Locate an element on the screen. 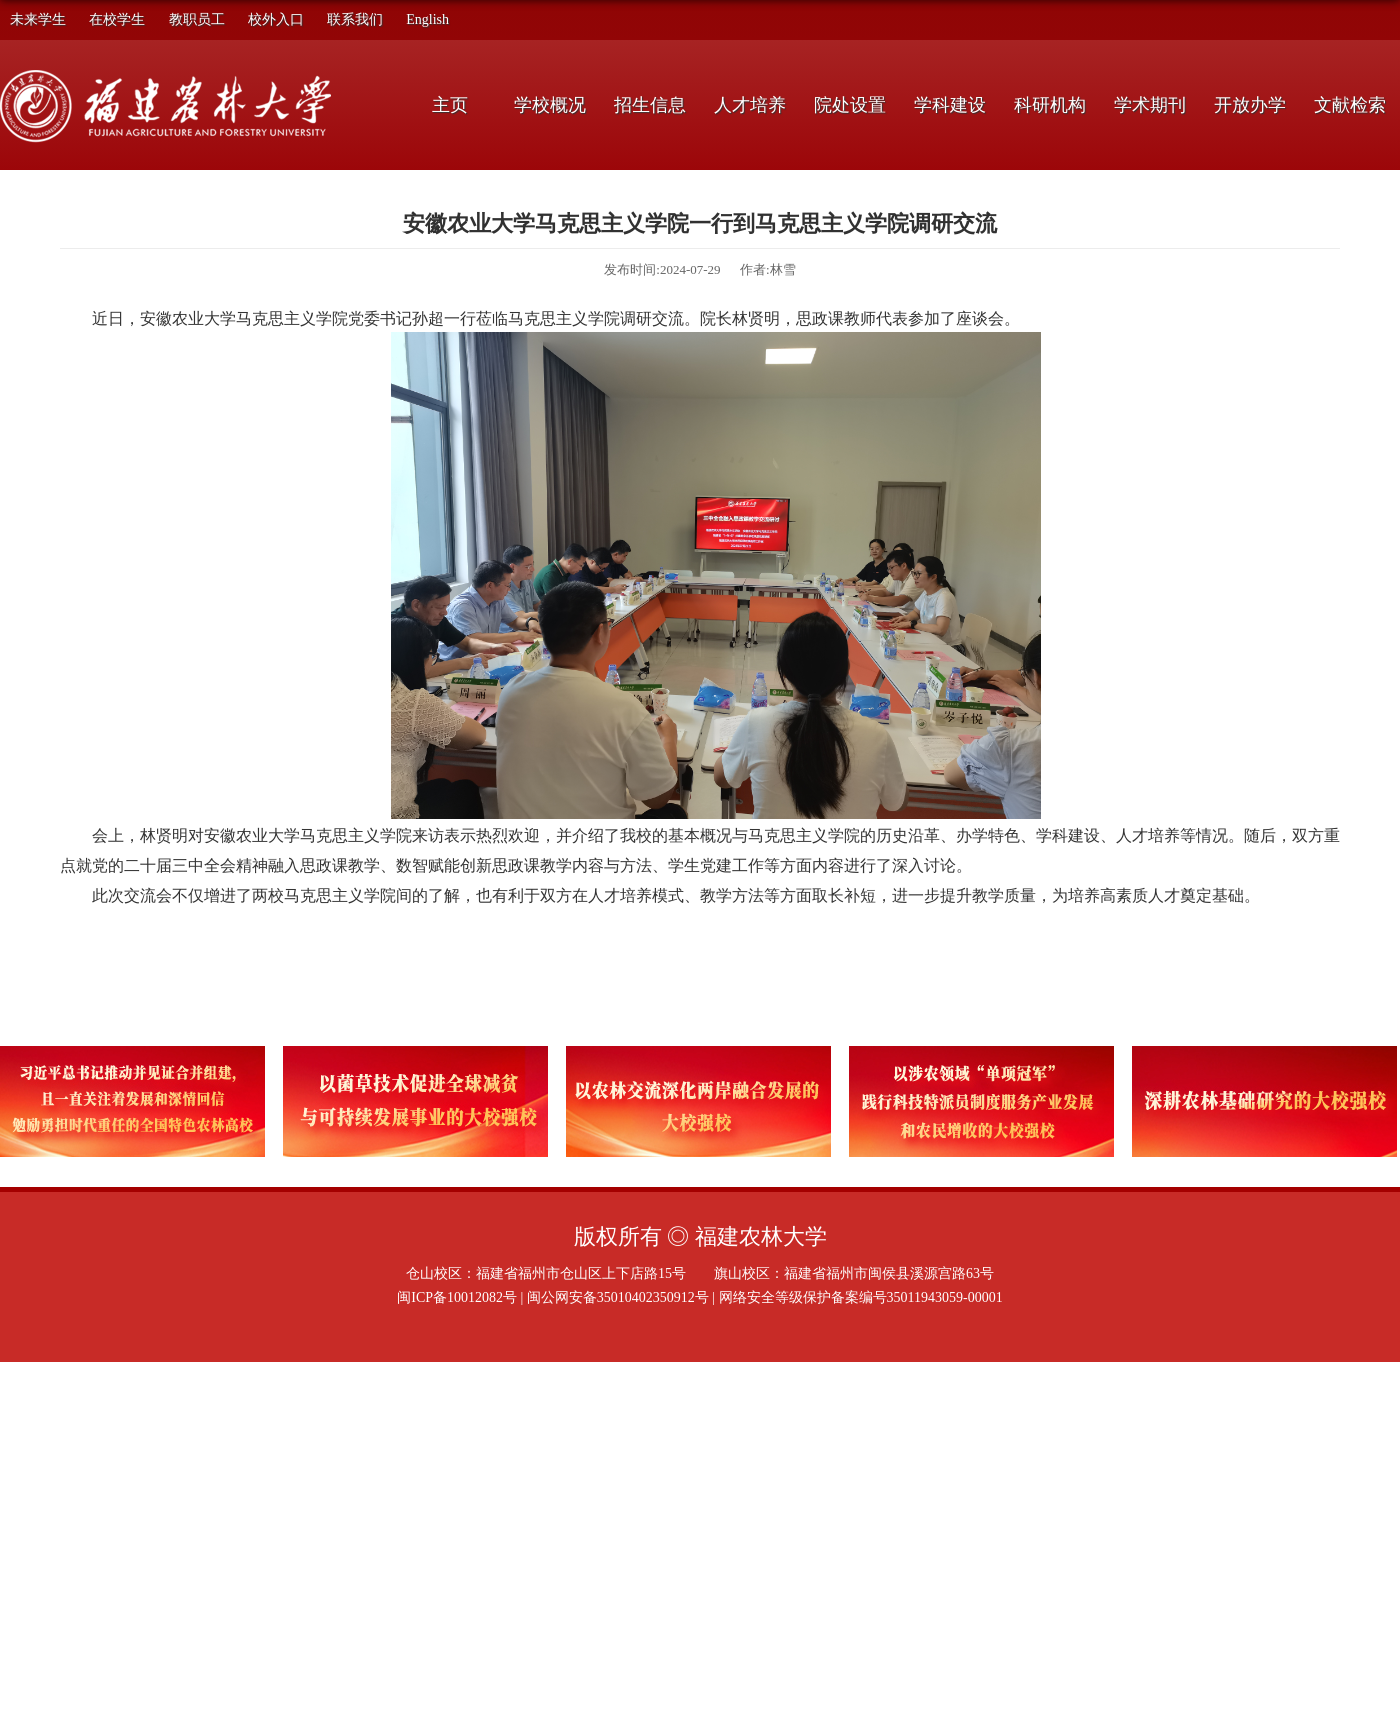  未来学生 is located at coordinates (38, 19).